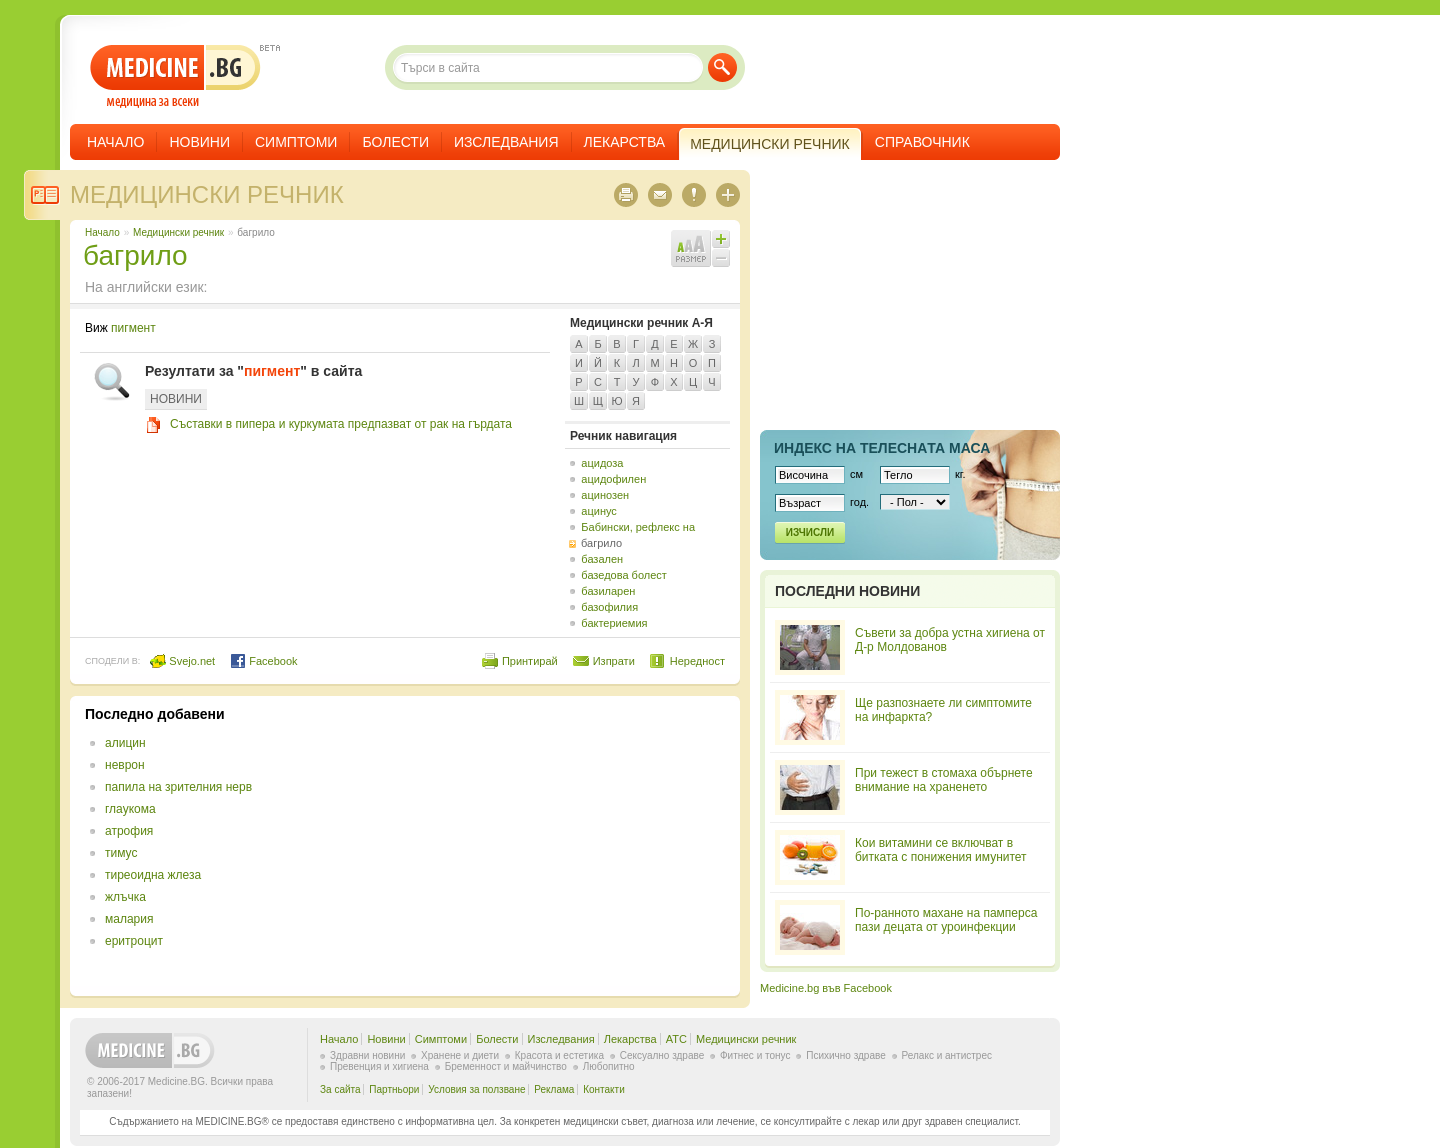 The height and width of the screenshot is (1148, 1440). Describe the element at coordinates (125, 897) in the screenshot. I see `жлъчка` at that location.